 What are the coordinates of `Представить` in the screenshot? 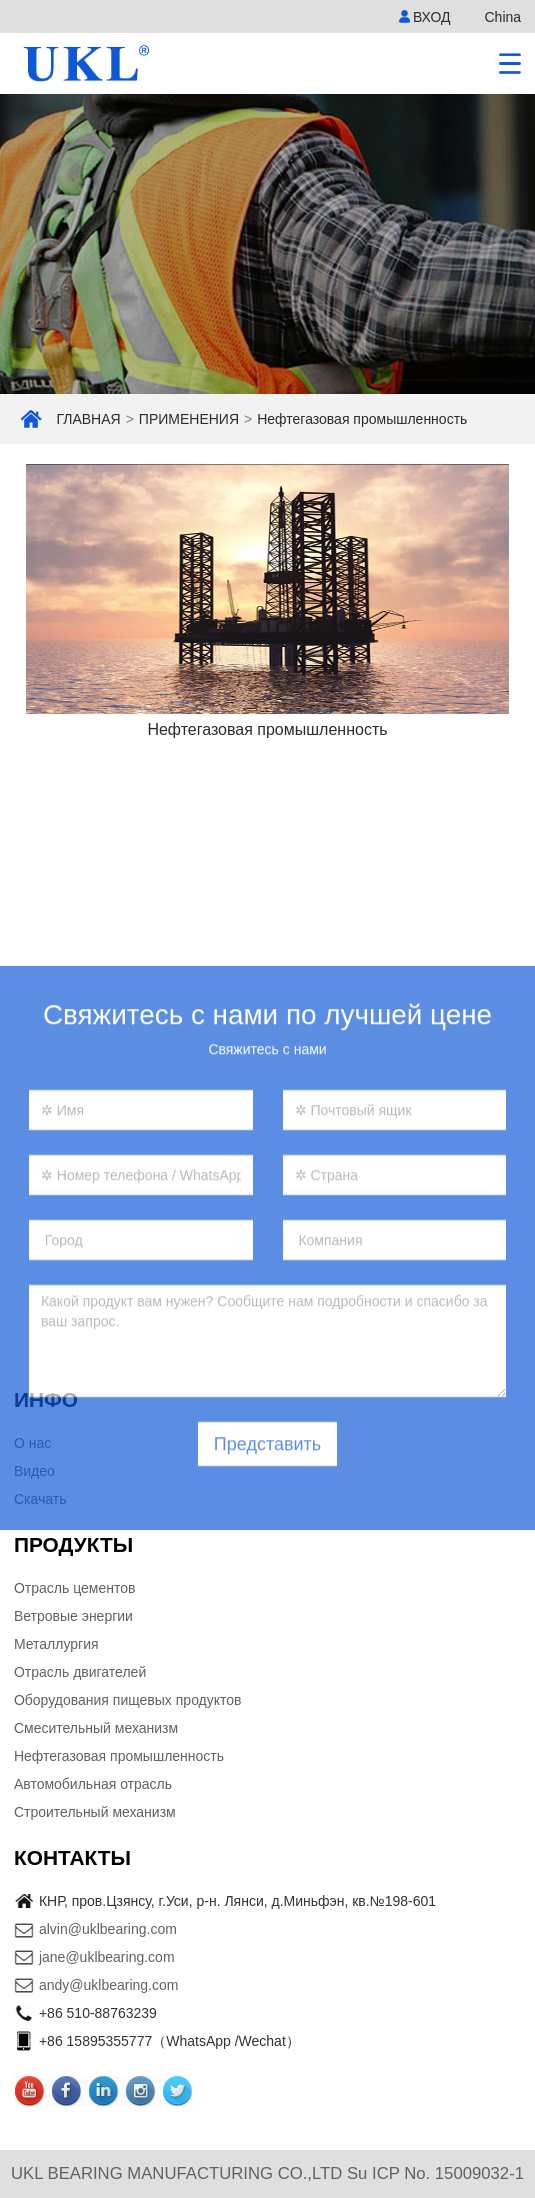 It's located at (267, 1539).